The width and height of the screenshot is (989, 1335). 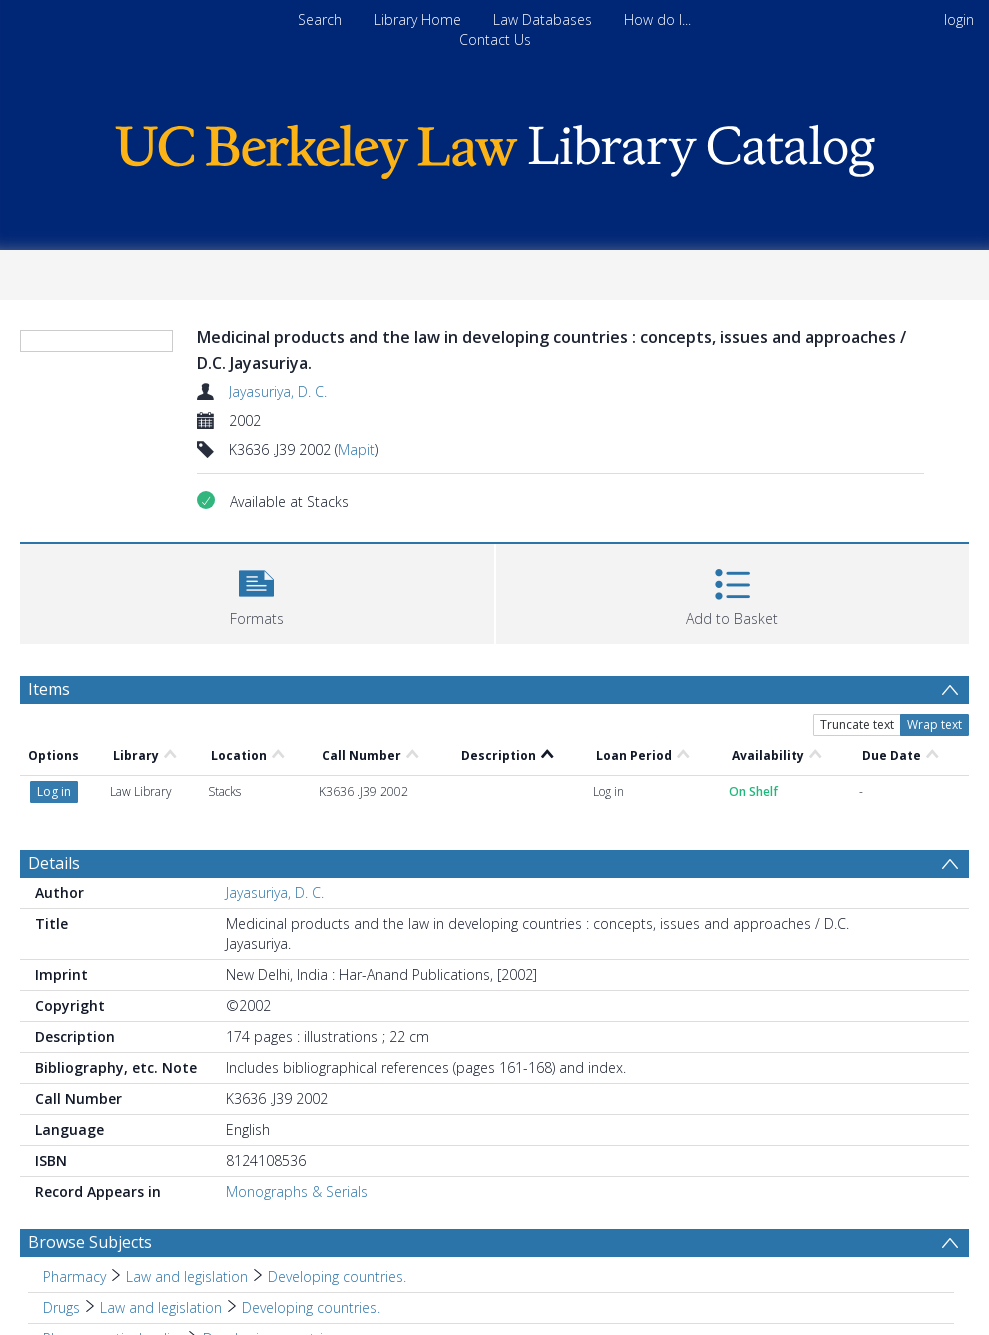 What do you see at coordinates (356, 449) in the screenshot?
I see `Mapit` at bounding box center [356, 449].